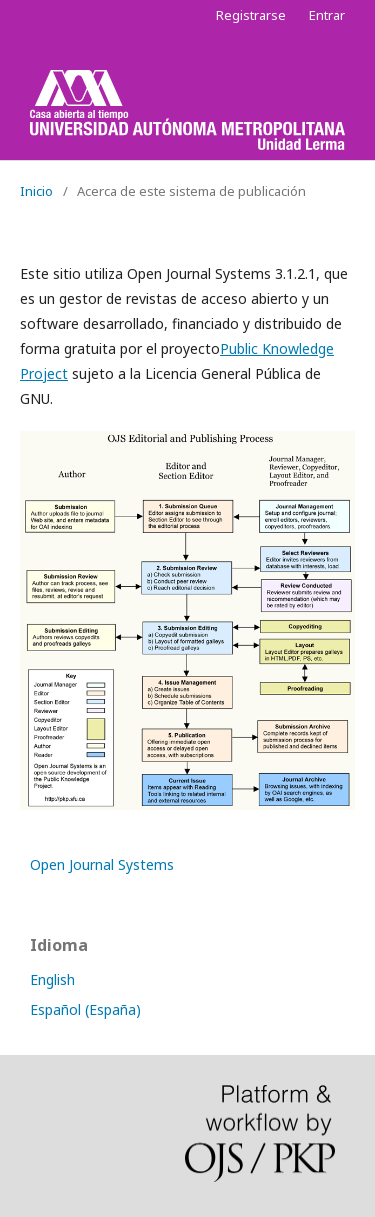  What do you see at coordinates (85, 1009) in the screenshot?
I see `Español (España)` at bounding box center [85, 1009].